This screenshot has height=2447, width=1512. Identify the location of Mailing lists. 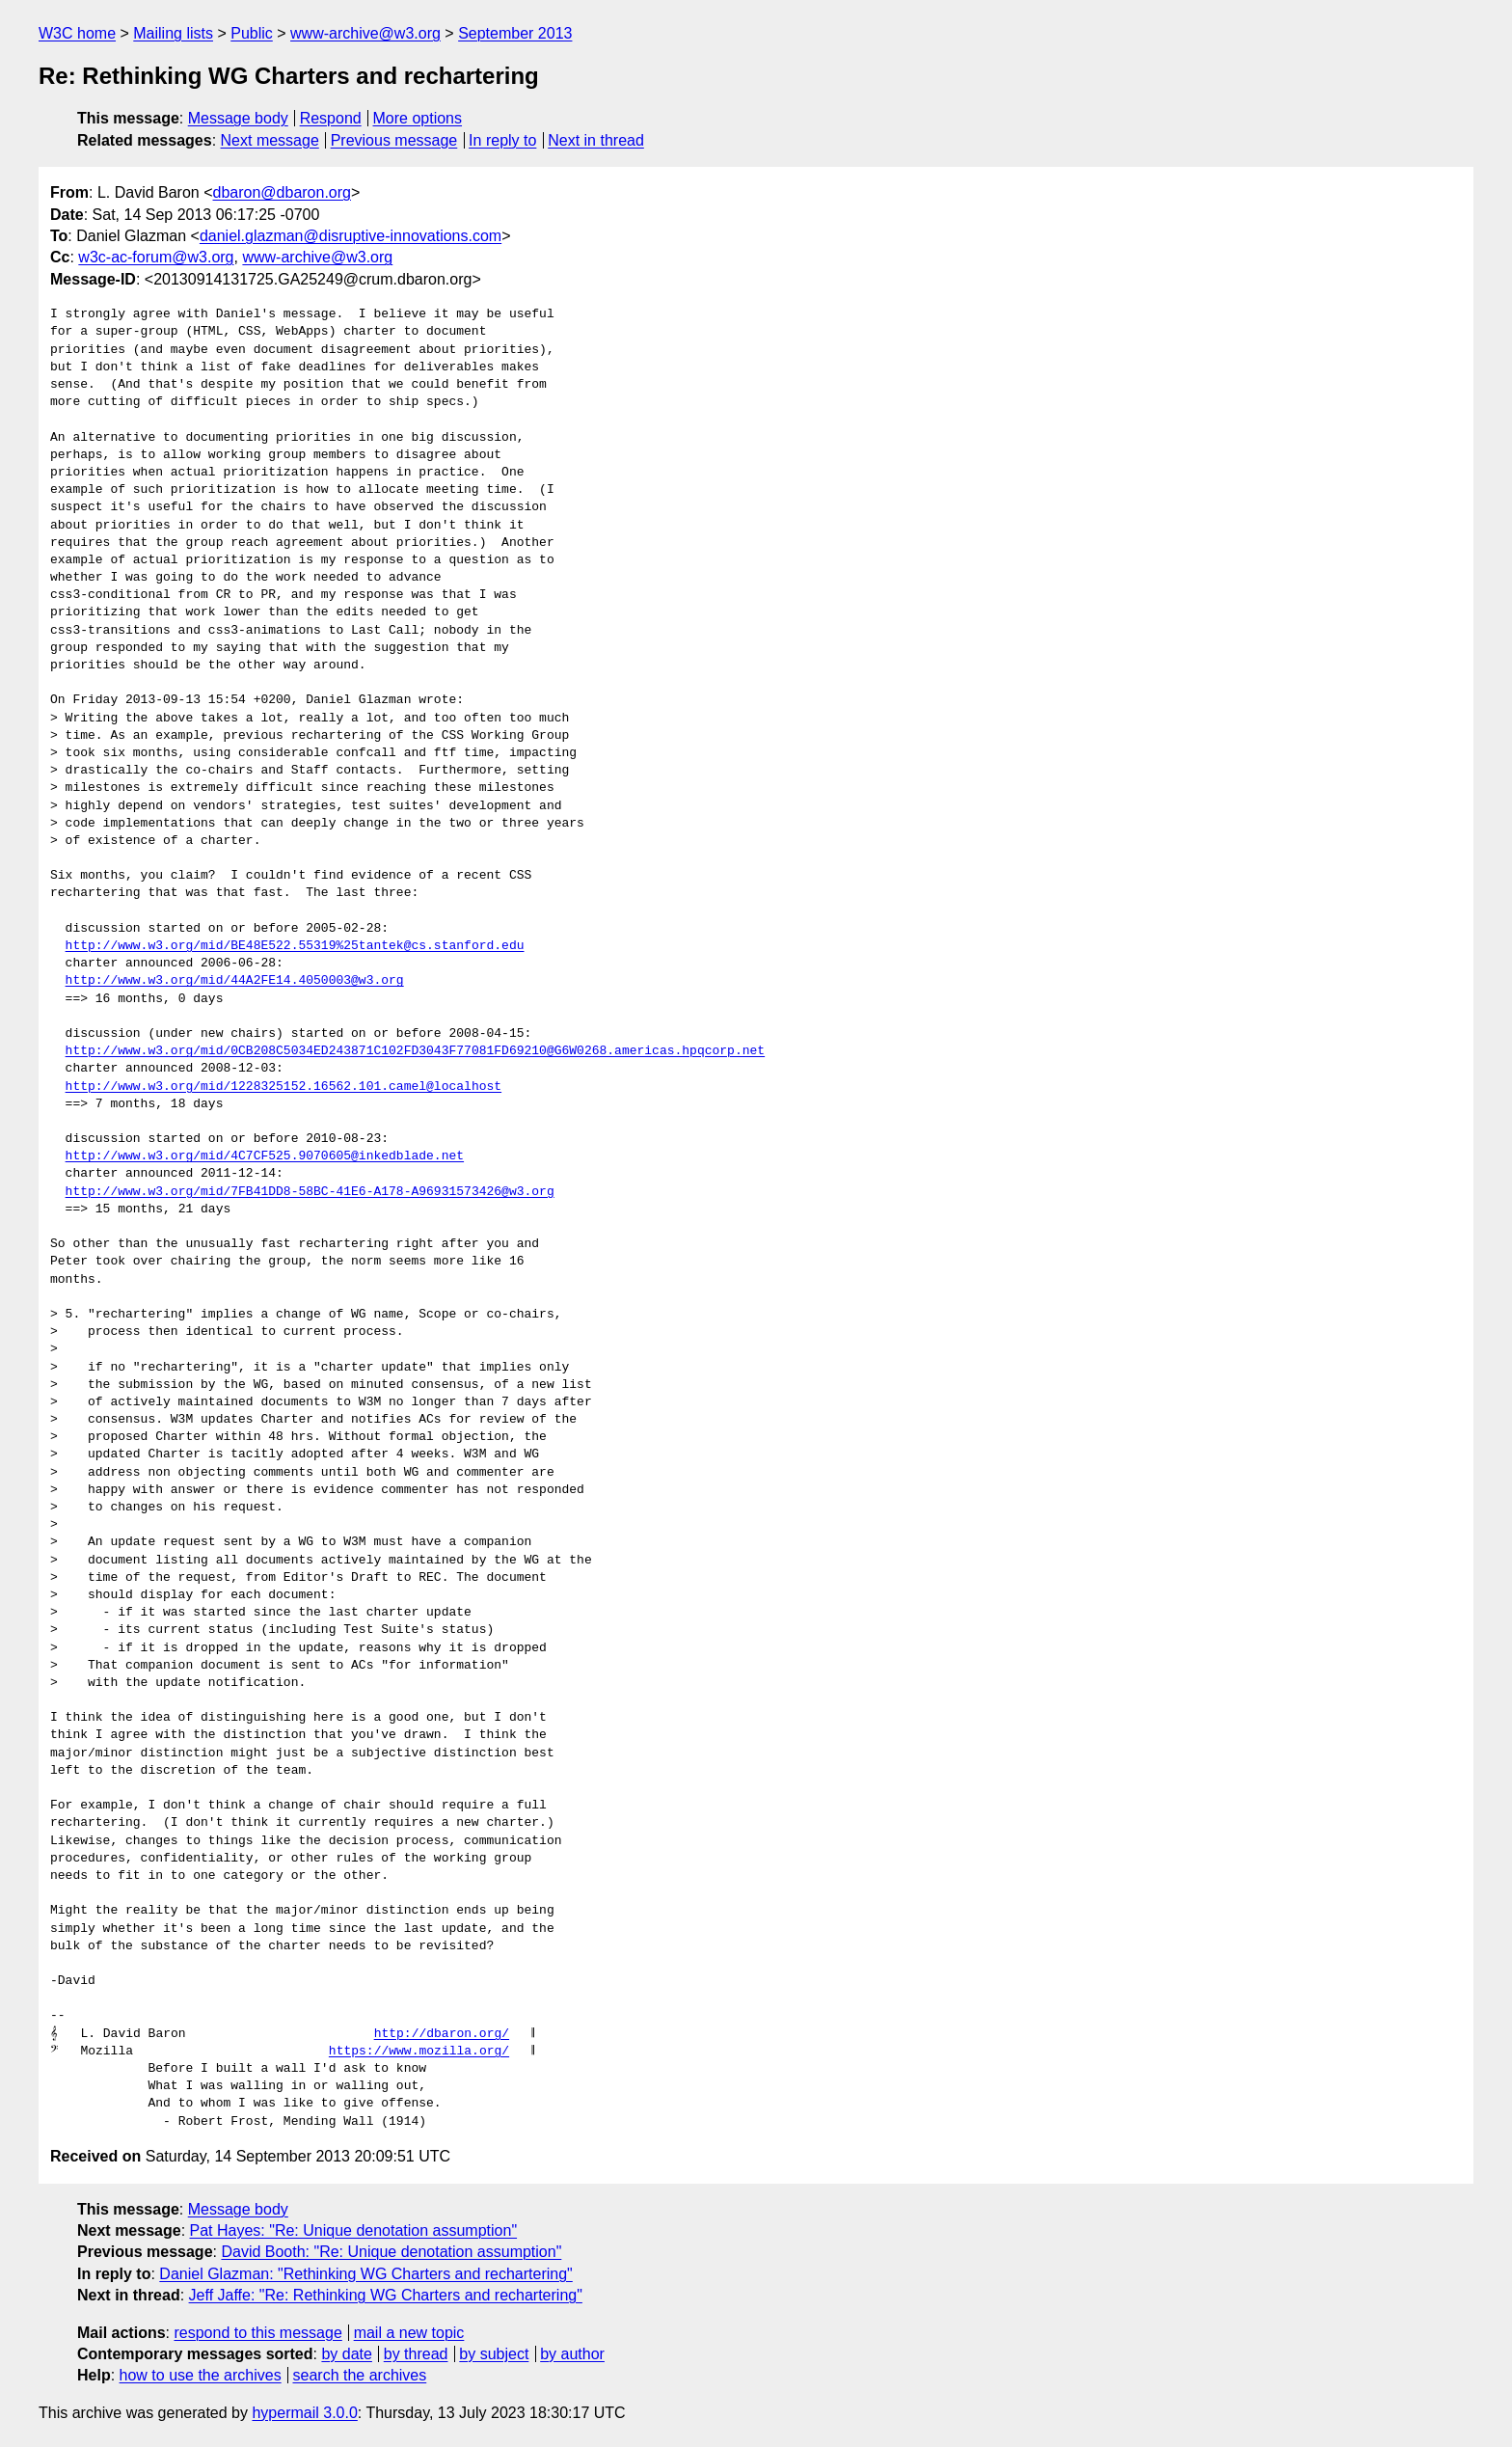
(173, 33).